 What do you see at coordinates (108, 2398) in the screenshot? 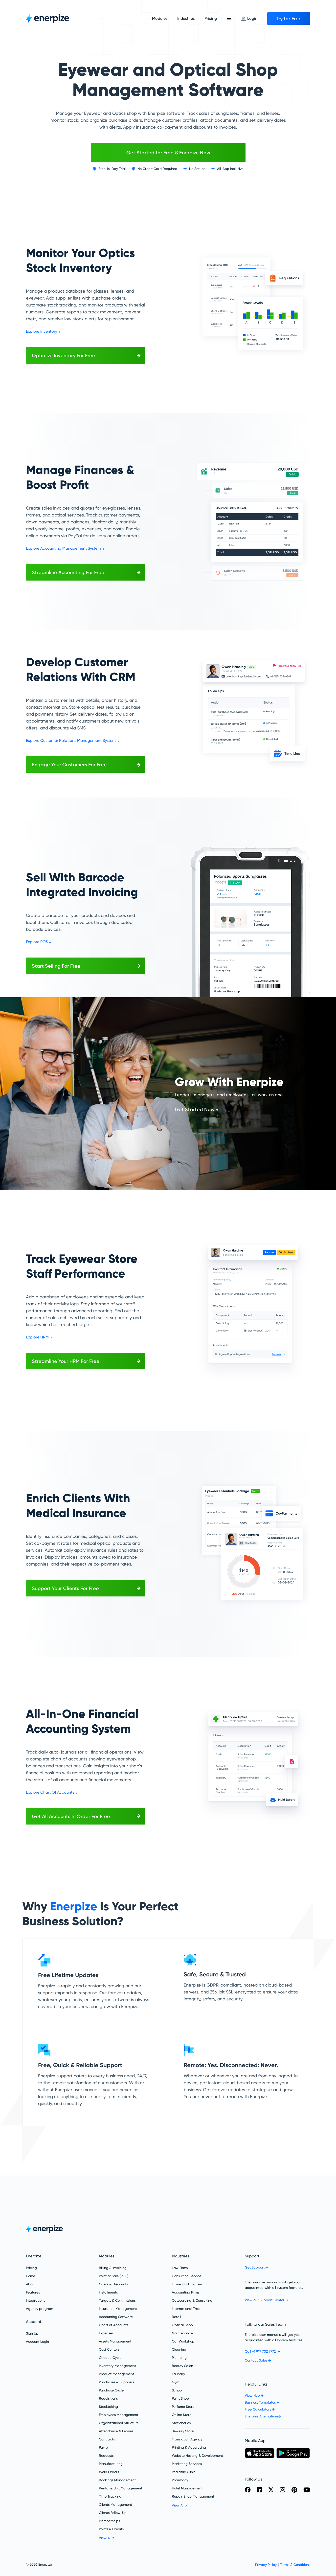
I see `Requisitions` at bounding box center [108, 2398].